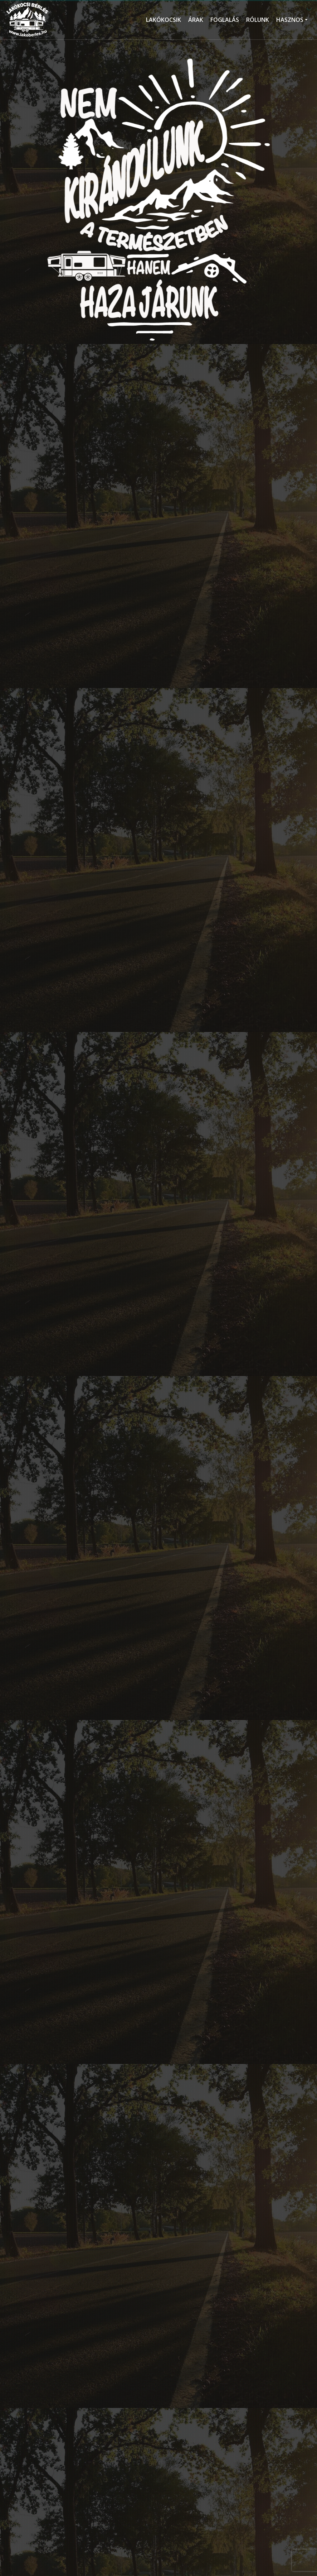 This screenshot has height=2576, width=317. I want to click on FOGLALÁS, so click(224, 20).